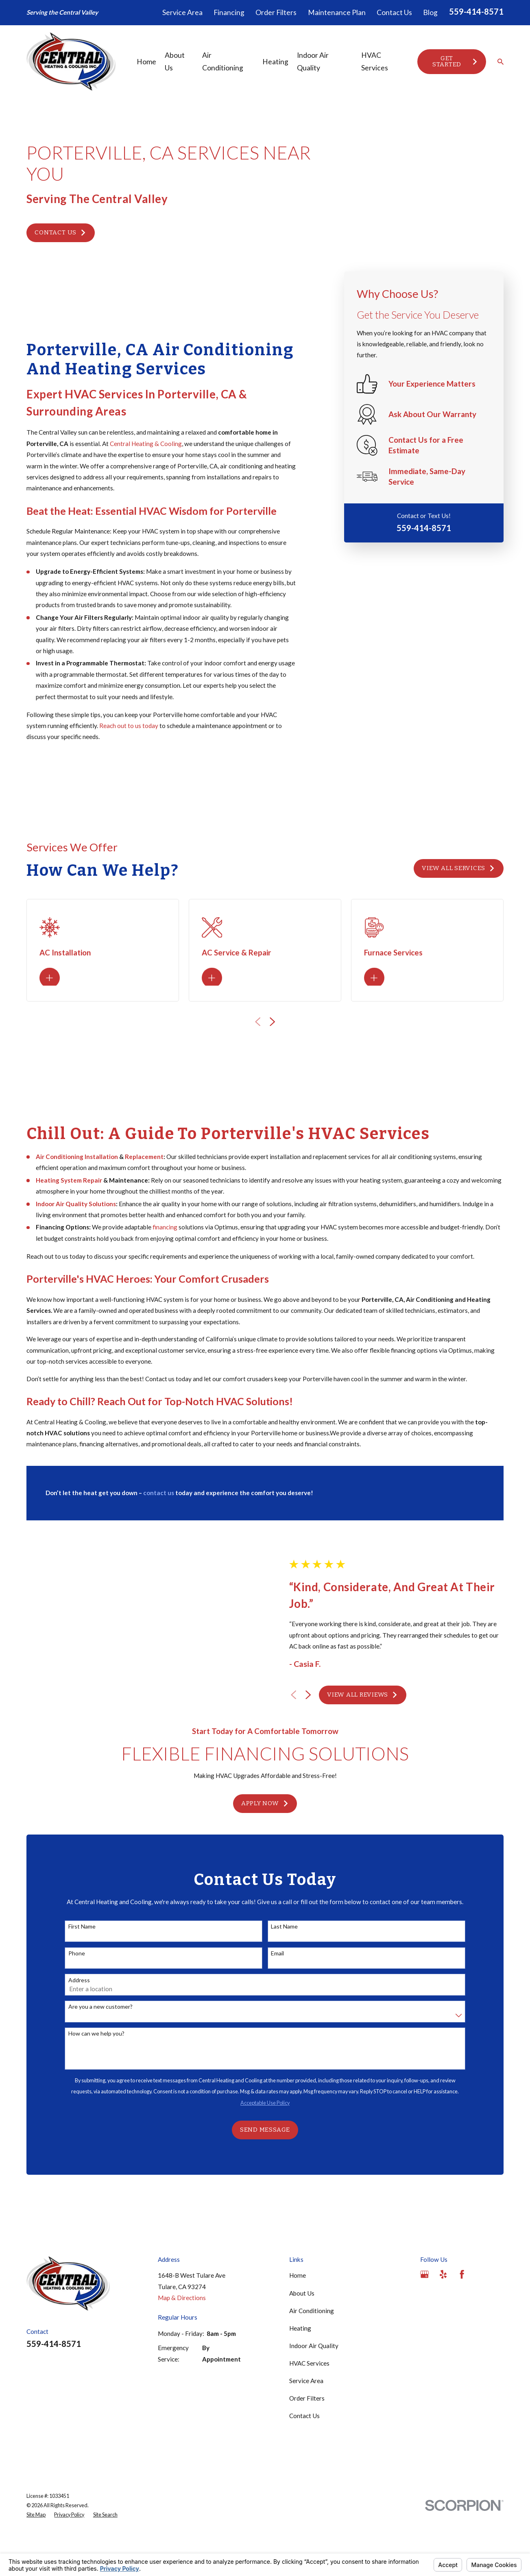 Image resolution: width=530 pixels, height=2576 pixels. What do you see at coordinates (313, 61) in the screenshot?
I see `Indoor Air Quality [menuitem]` at bounding box center [313, 61].